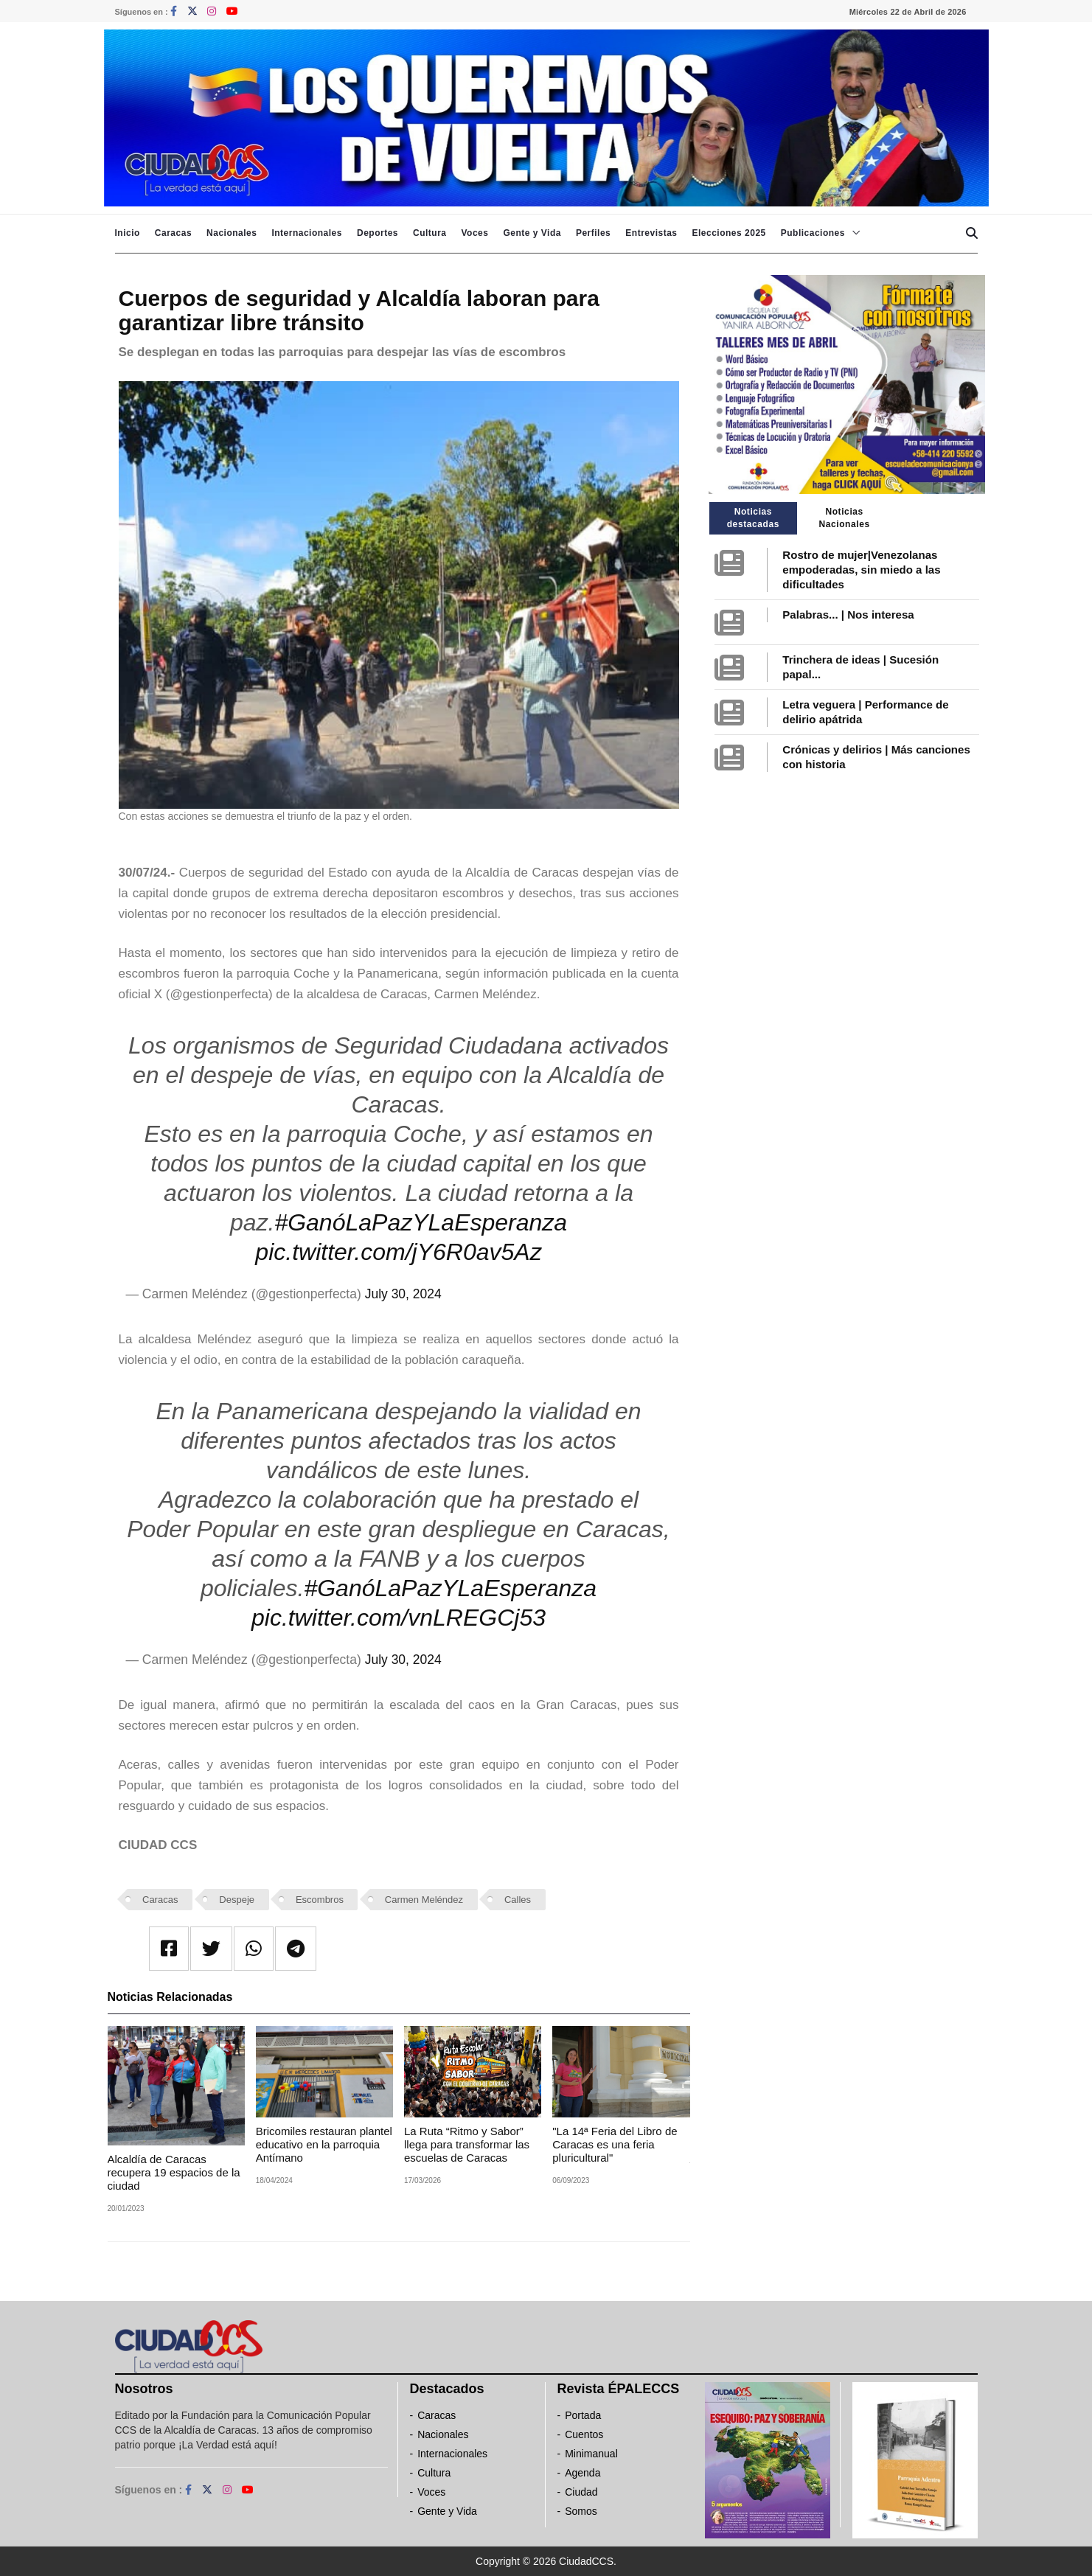 The image size is (1092, 2576). What do you see at coordinates (174, 2172) in the screenshot?
I see `Alcaldía de Caracas recupera 19 espacios de la ciudad` at bounding box center [174, 2172].